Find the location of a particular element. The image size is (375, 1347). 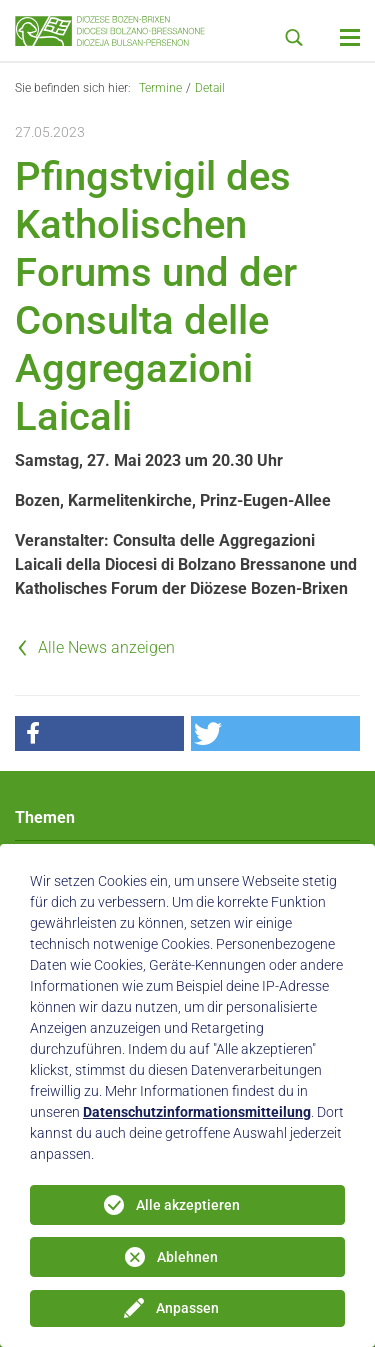

Datenschutzinformationsmitteilung is located at coordinates (197, 1112).